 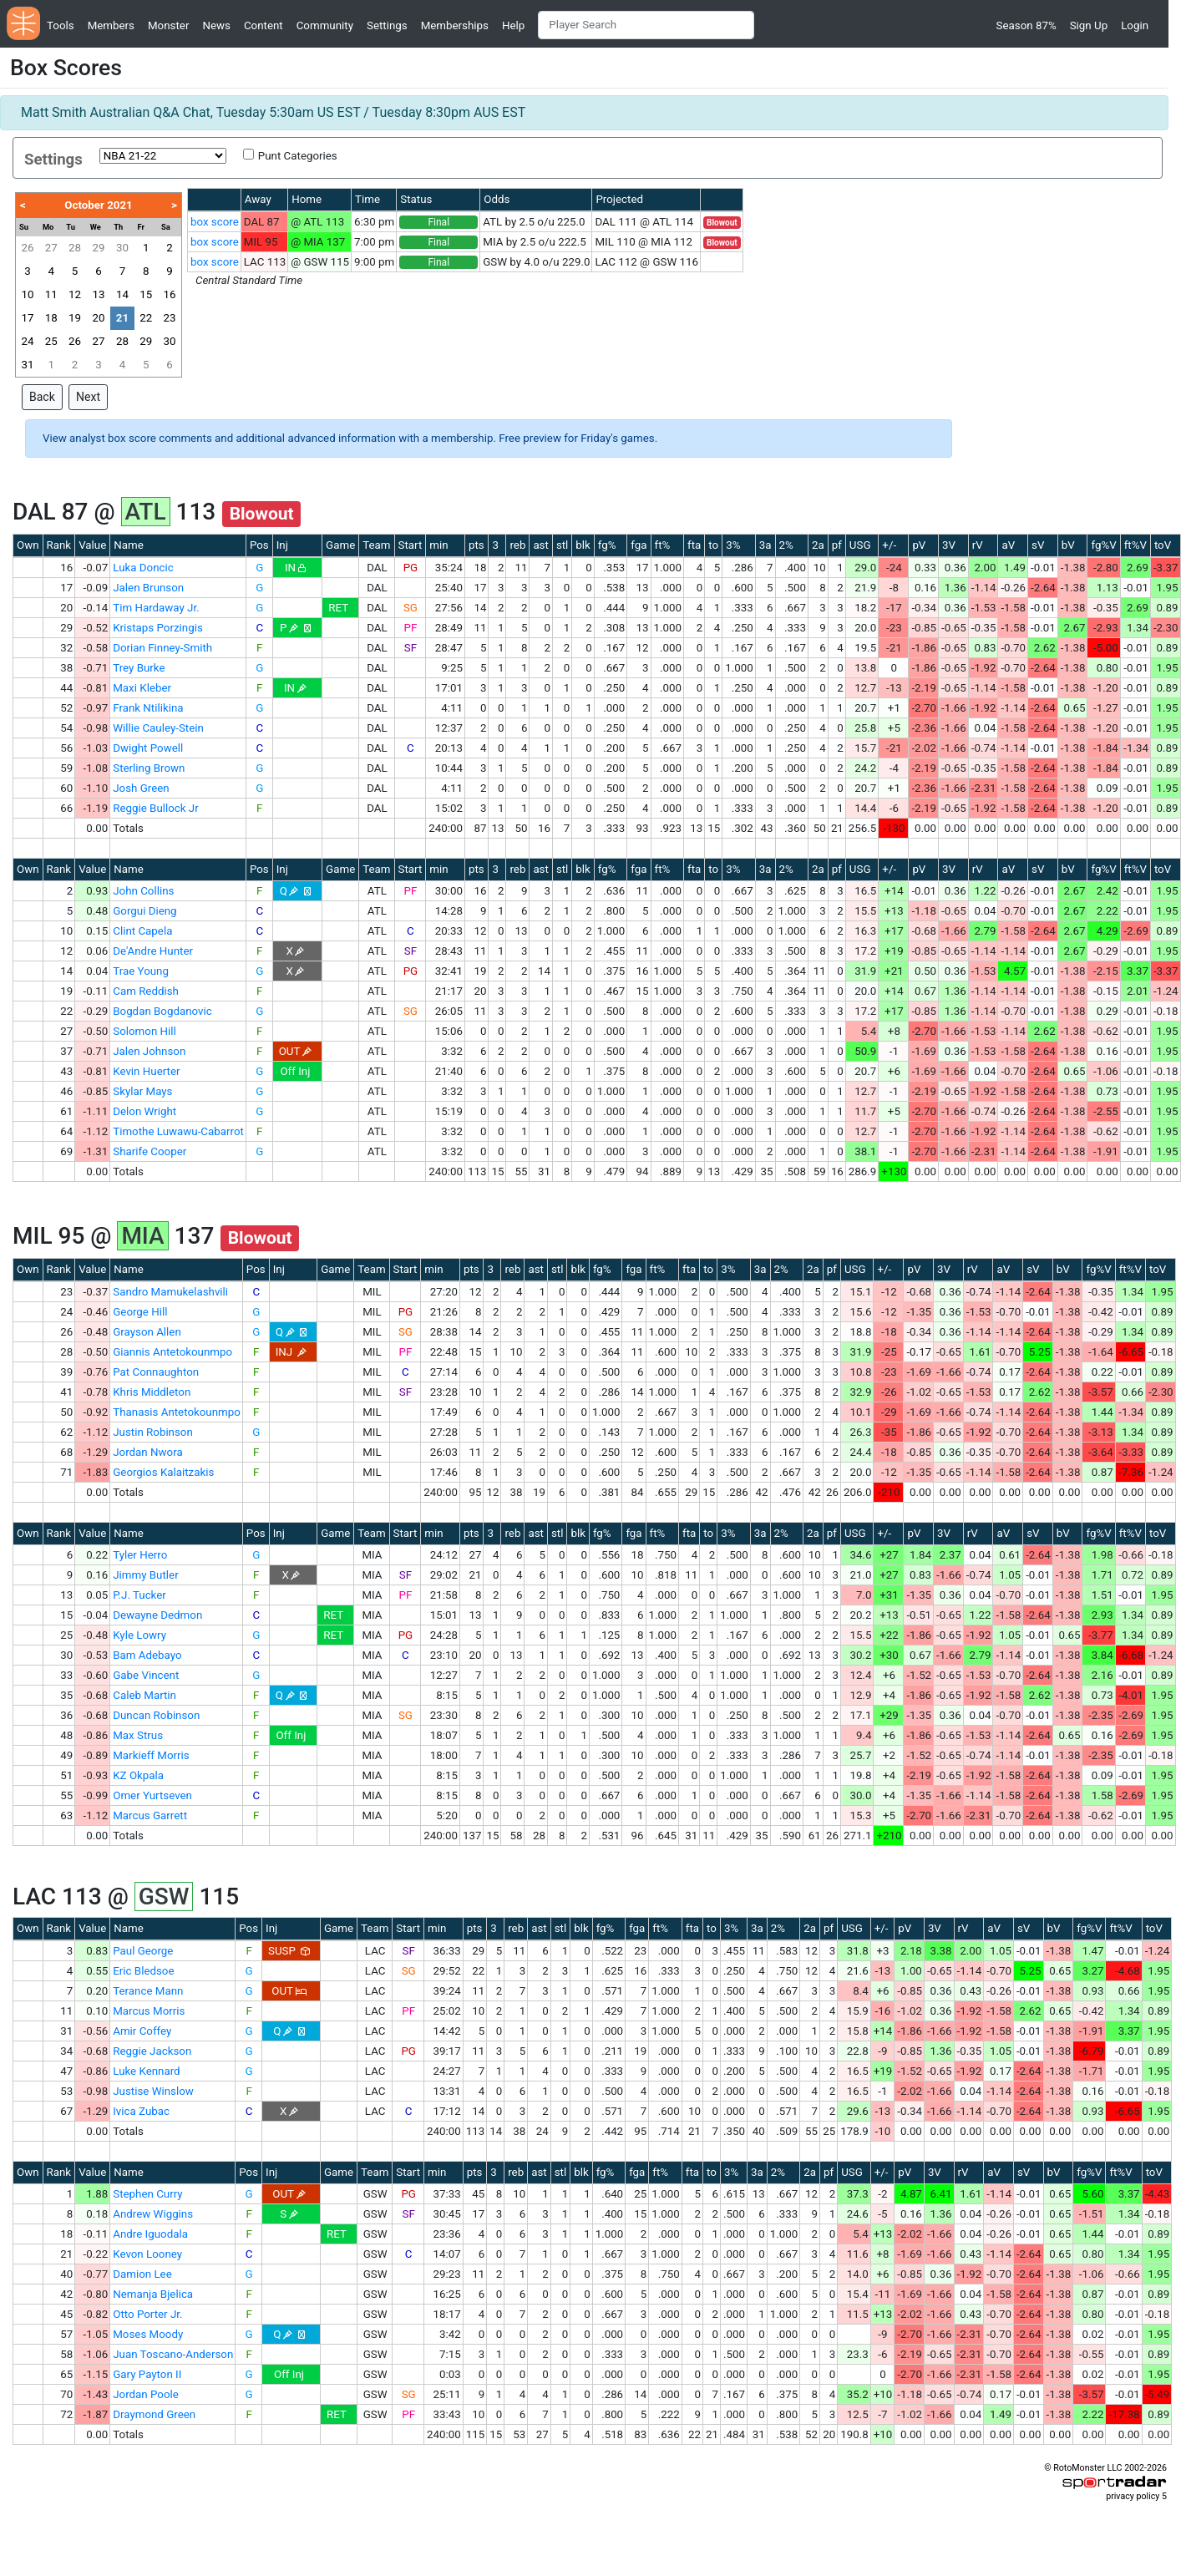 I want to click on Jalen Johnson, so click(x=149, y=1051).